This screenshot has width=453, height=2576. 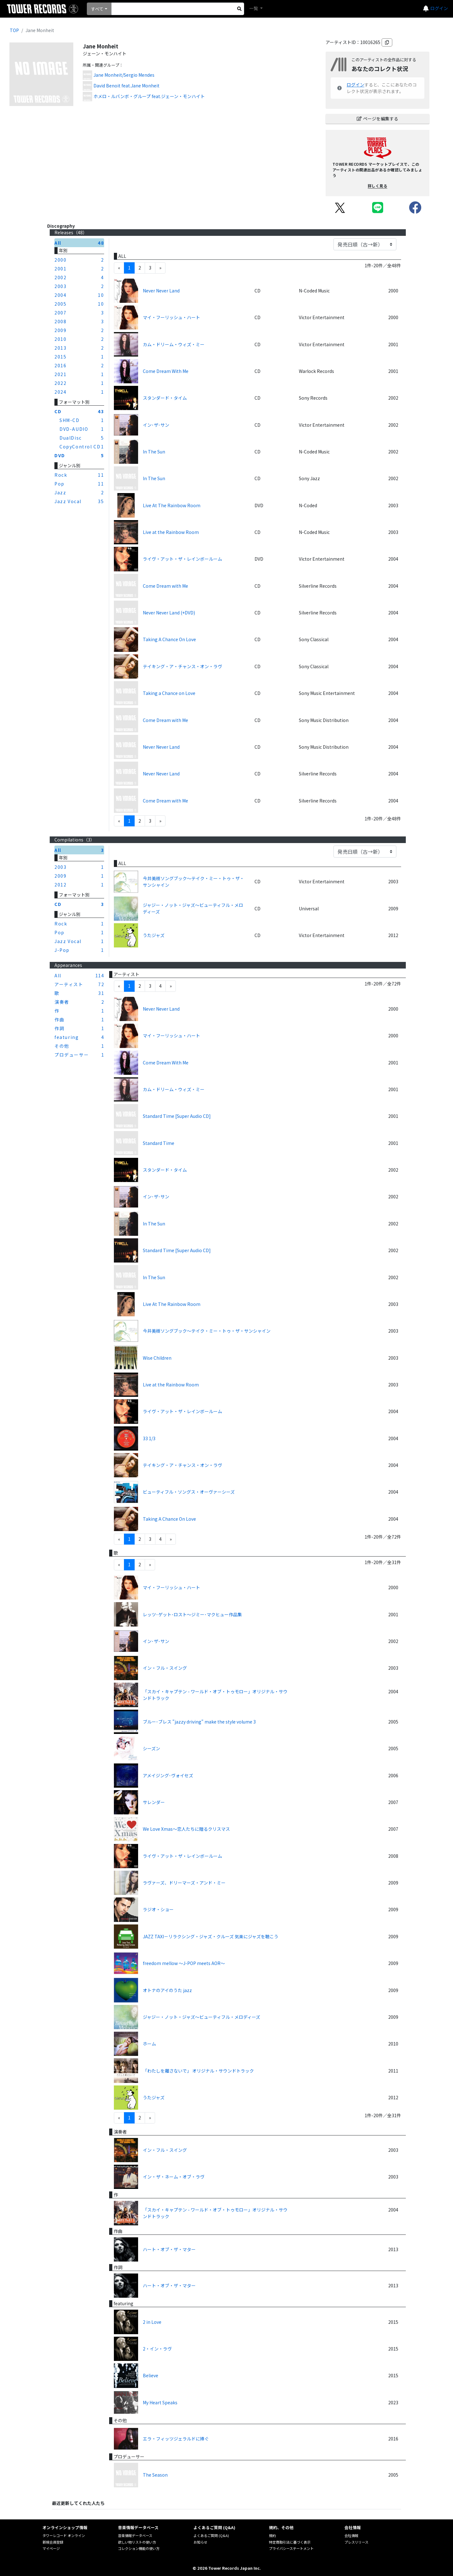 I want to click on Come Dream With Me, so click(x=165, y=371).